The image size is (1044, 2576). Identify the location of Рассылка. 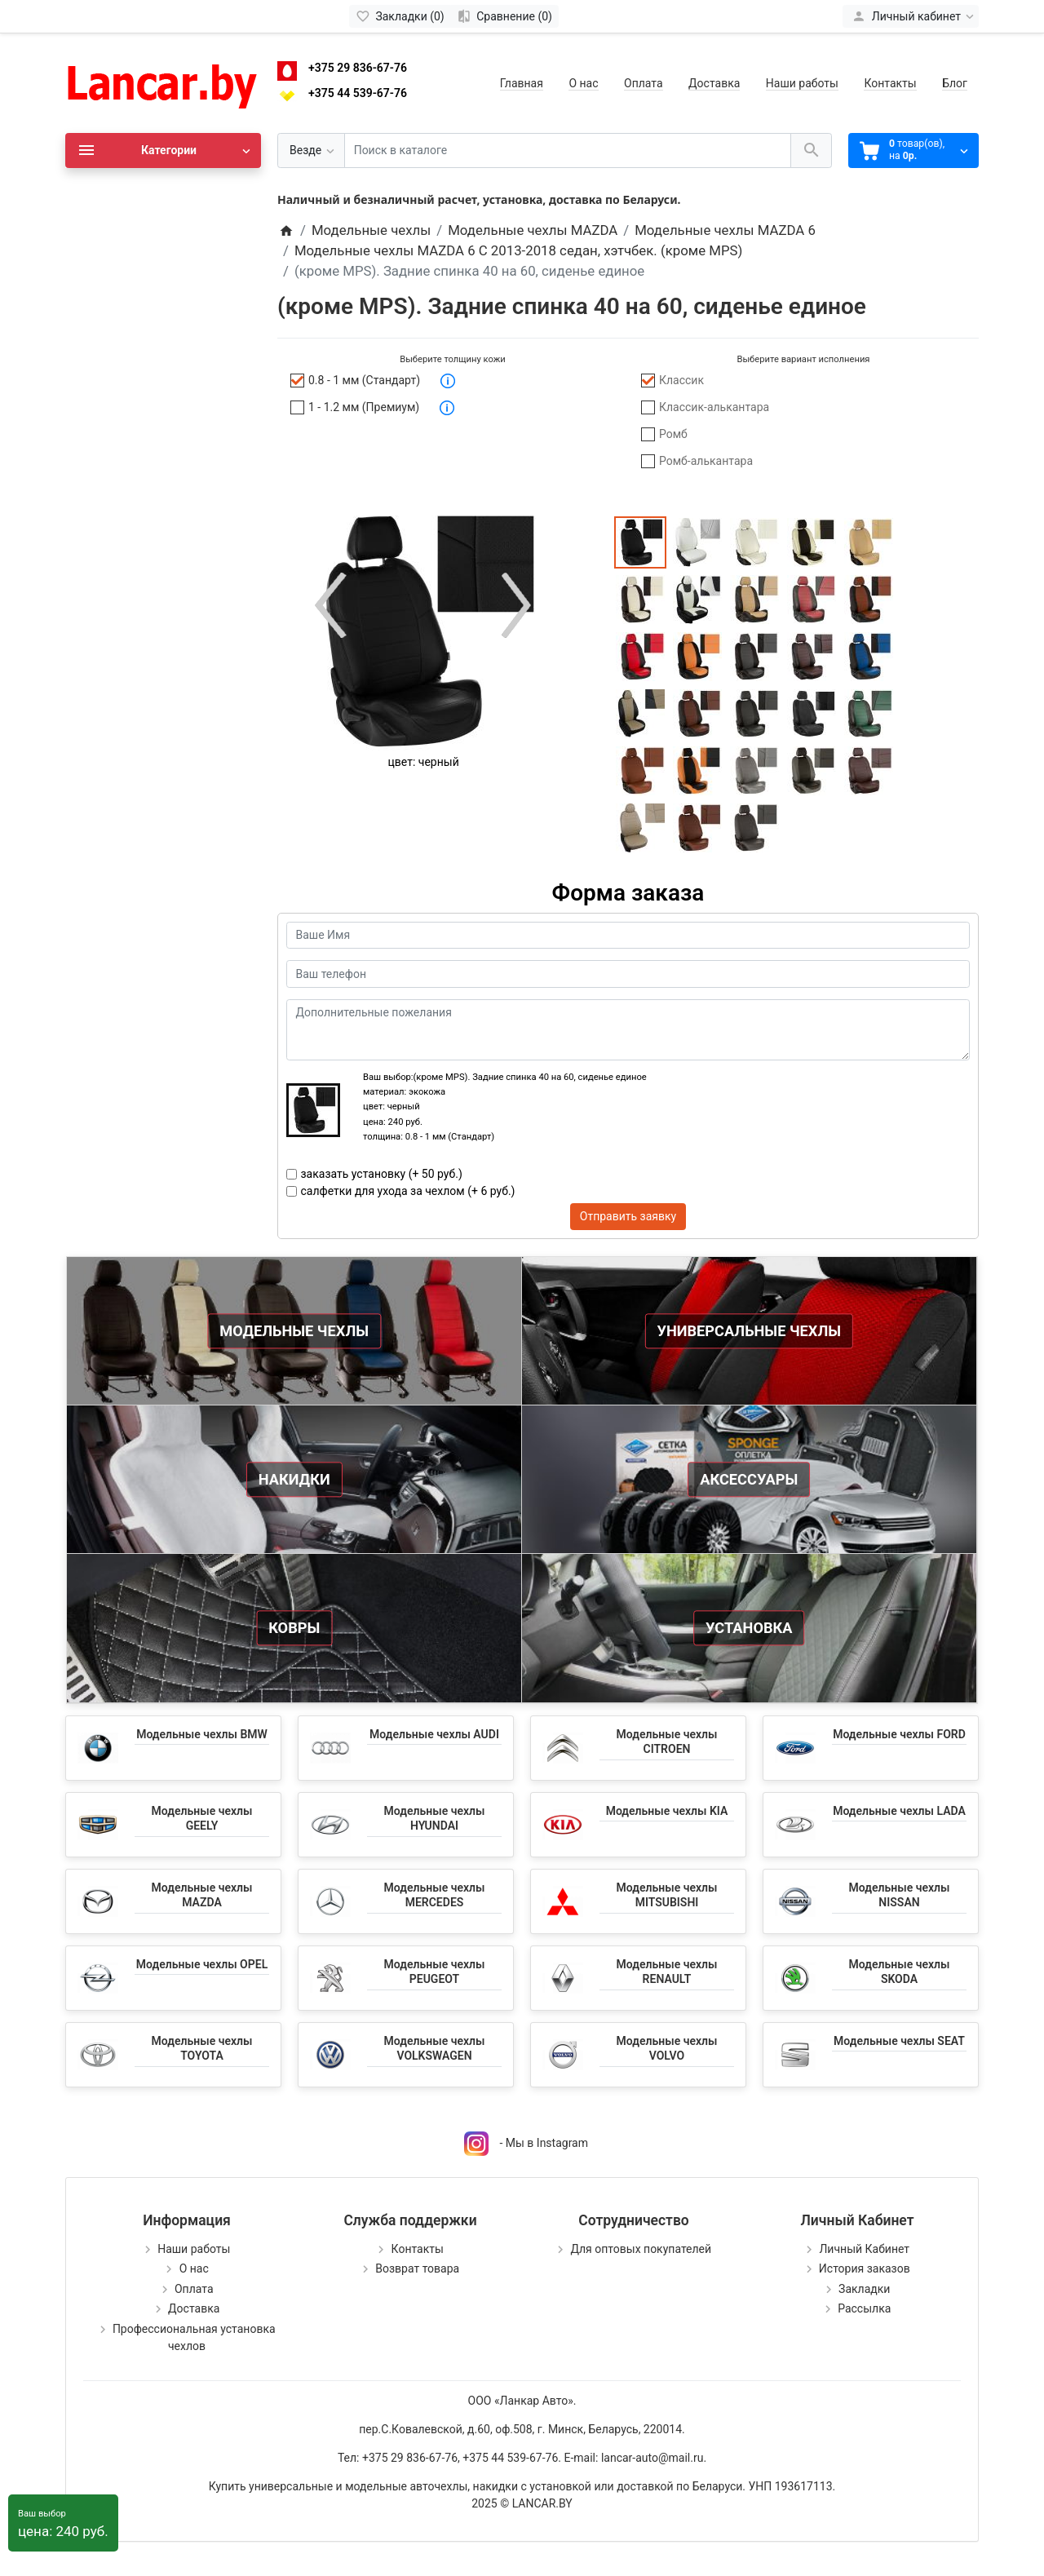
(864, 2308).